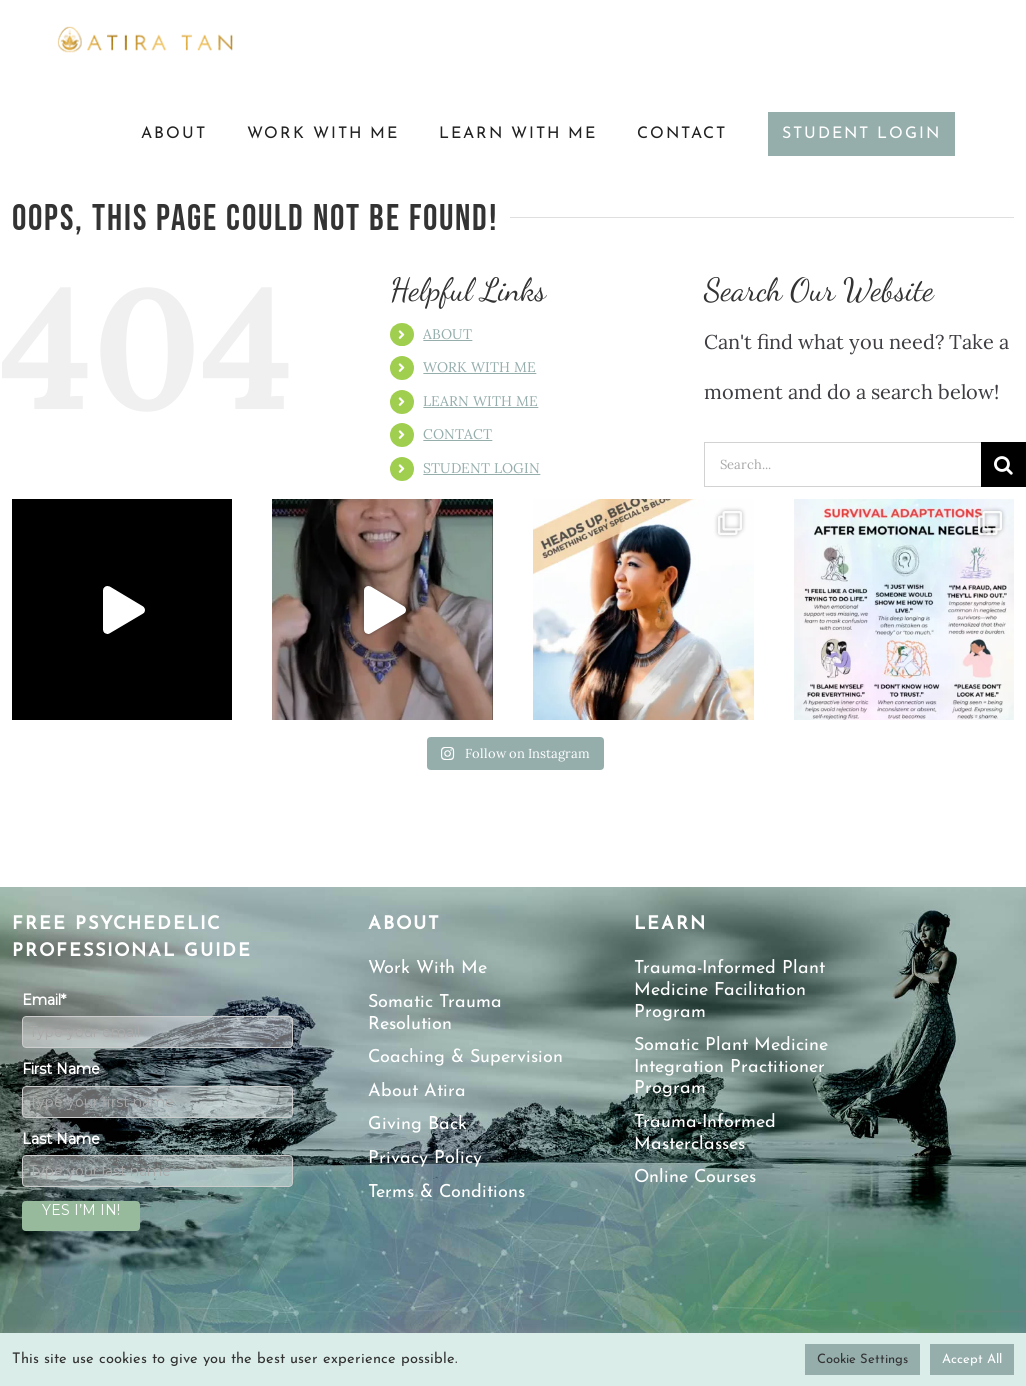 The width and height of the screenshot is (1026, 1386). I want to click on Cookie Settings [button], so click(862, 1359).